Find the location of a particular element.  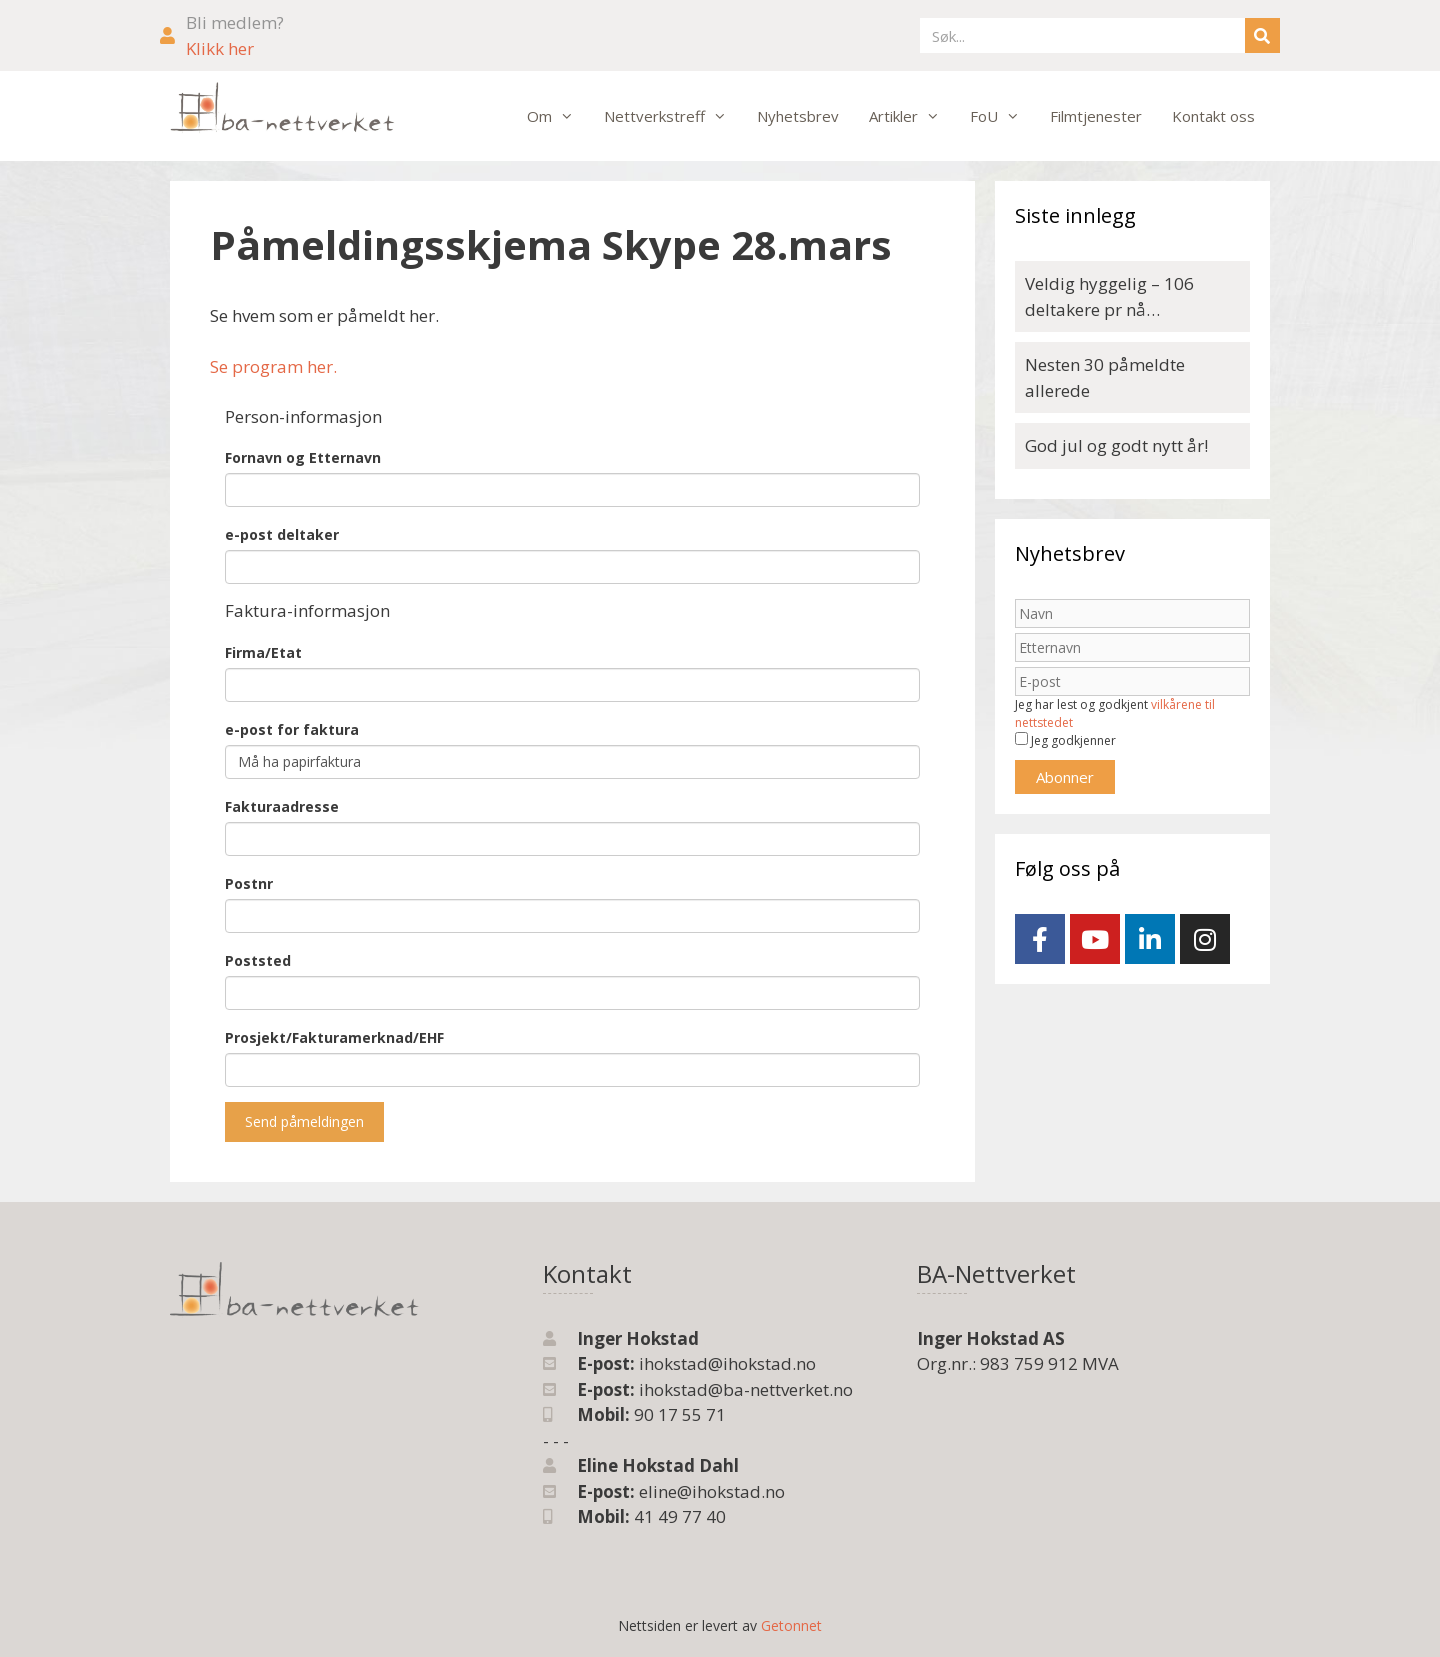

Nyhetsbrev is located at coordinates (798, 116).